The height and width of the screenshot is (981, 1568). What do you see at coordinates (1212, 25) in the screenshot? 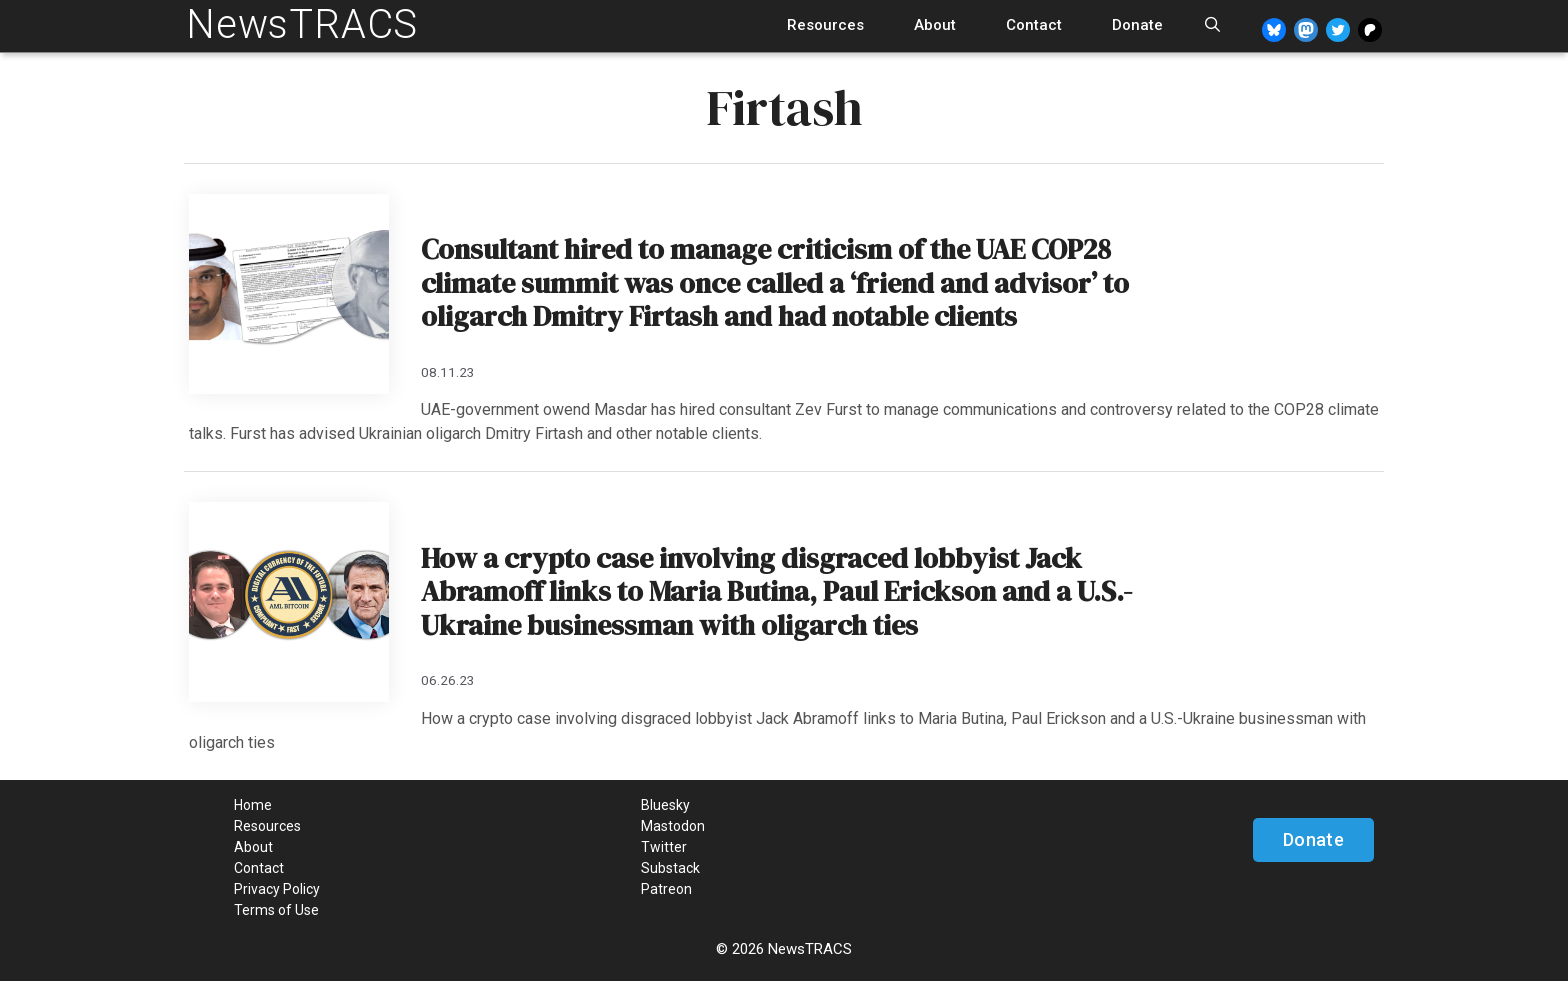
I see `[Open Search Bar]` at bounding box center [1212, 25].